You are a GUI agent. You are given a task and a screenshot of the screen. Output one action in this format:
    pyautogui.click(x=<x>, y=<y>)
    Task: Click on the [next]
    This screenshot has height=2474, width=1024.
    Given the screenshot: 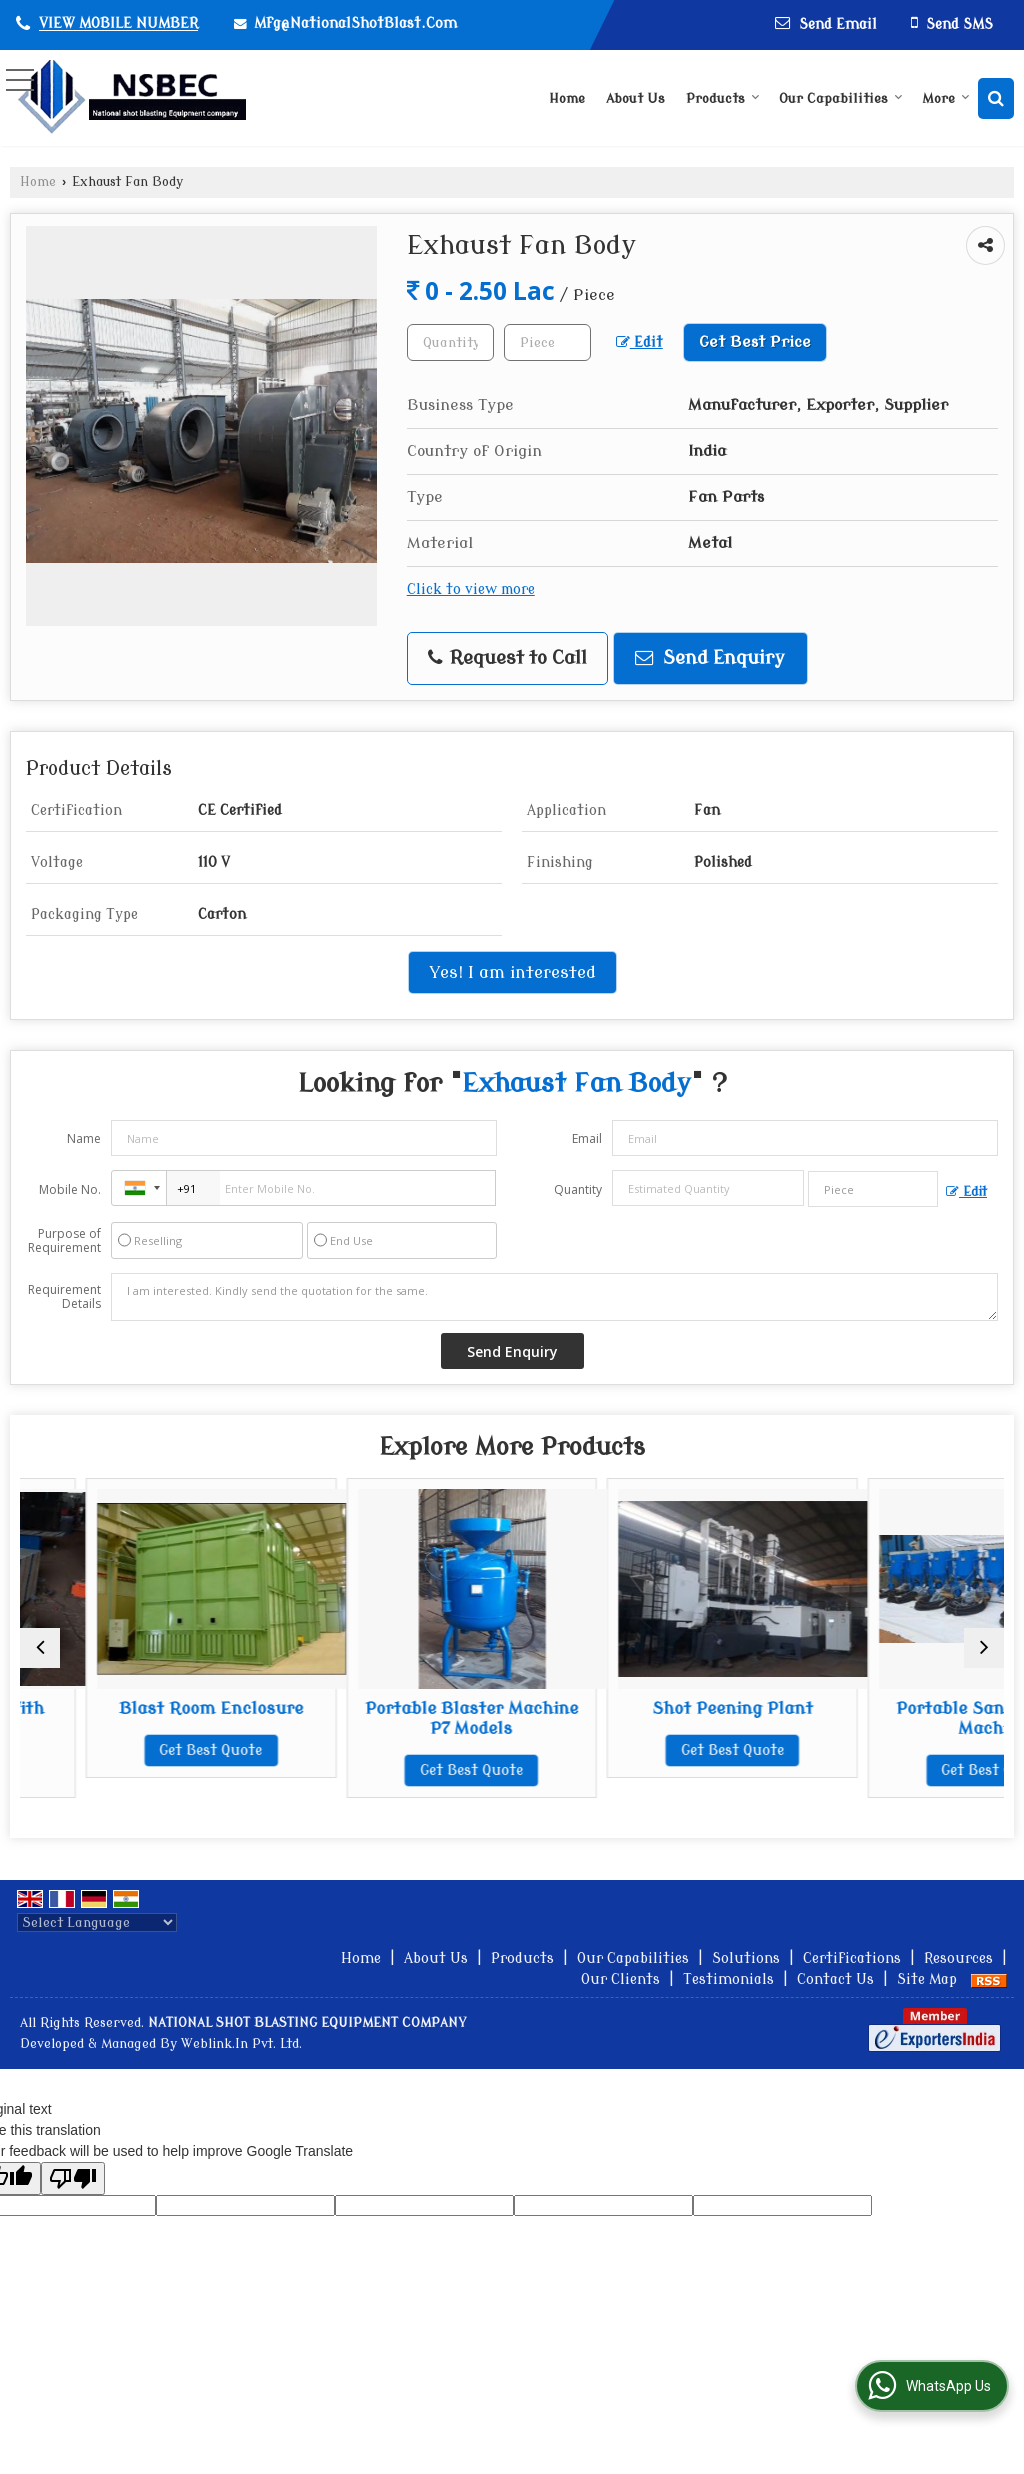 What is the action you would take?
    pyautogui.click(x=984, y=1648)
    